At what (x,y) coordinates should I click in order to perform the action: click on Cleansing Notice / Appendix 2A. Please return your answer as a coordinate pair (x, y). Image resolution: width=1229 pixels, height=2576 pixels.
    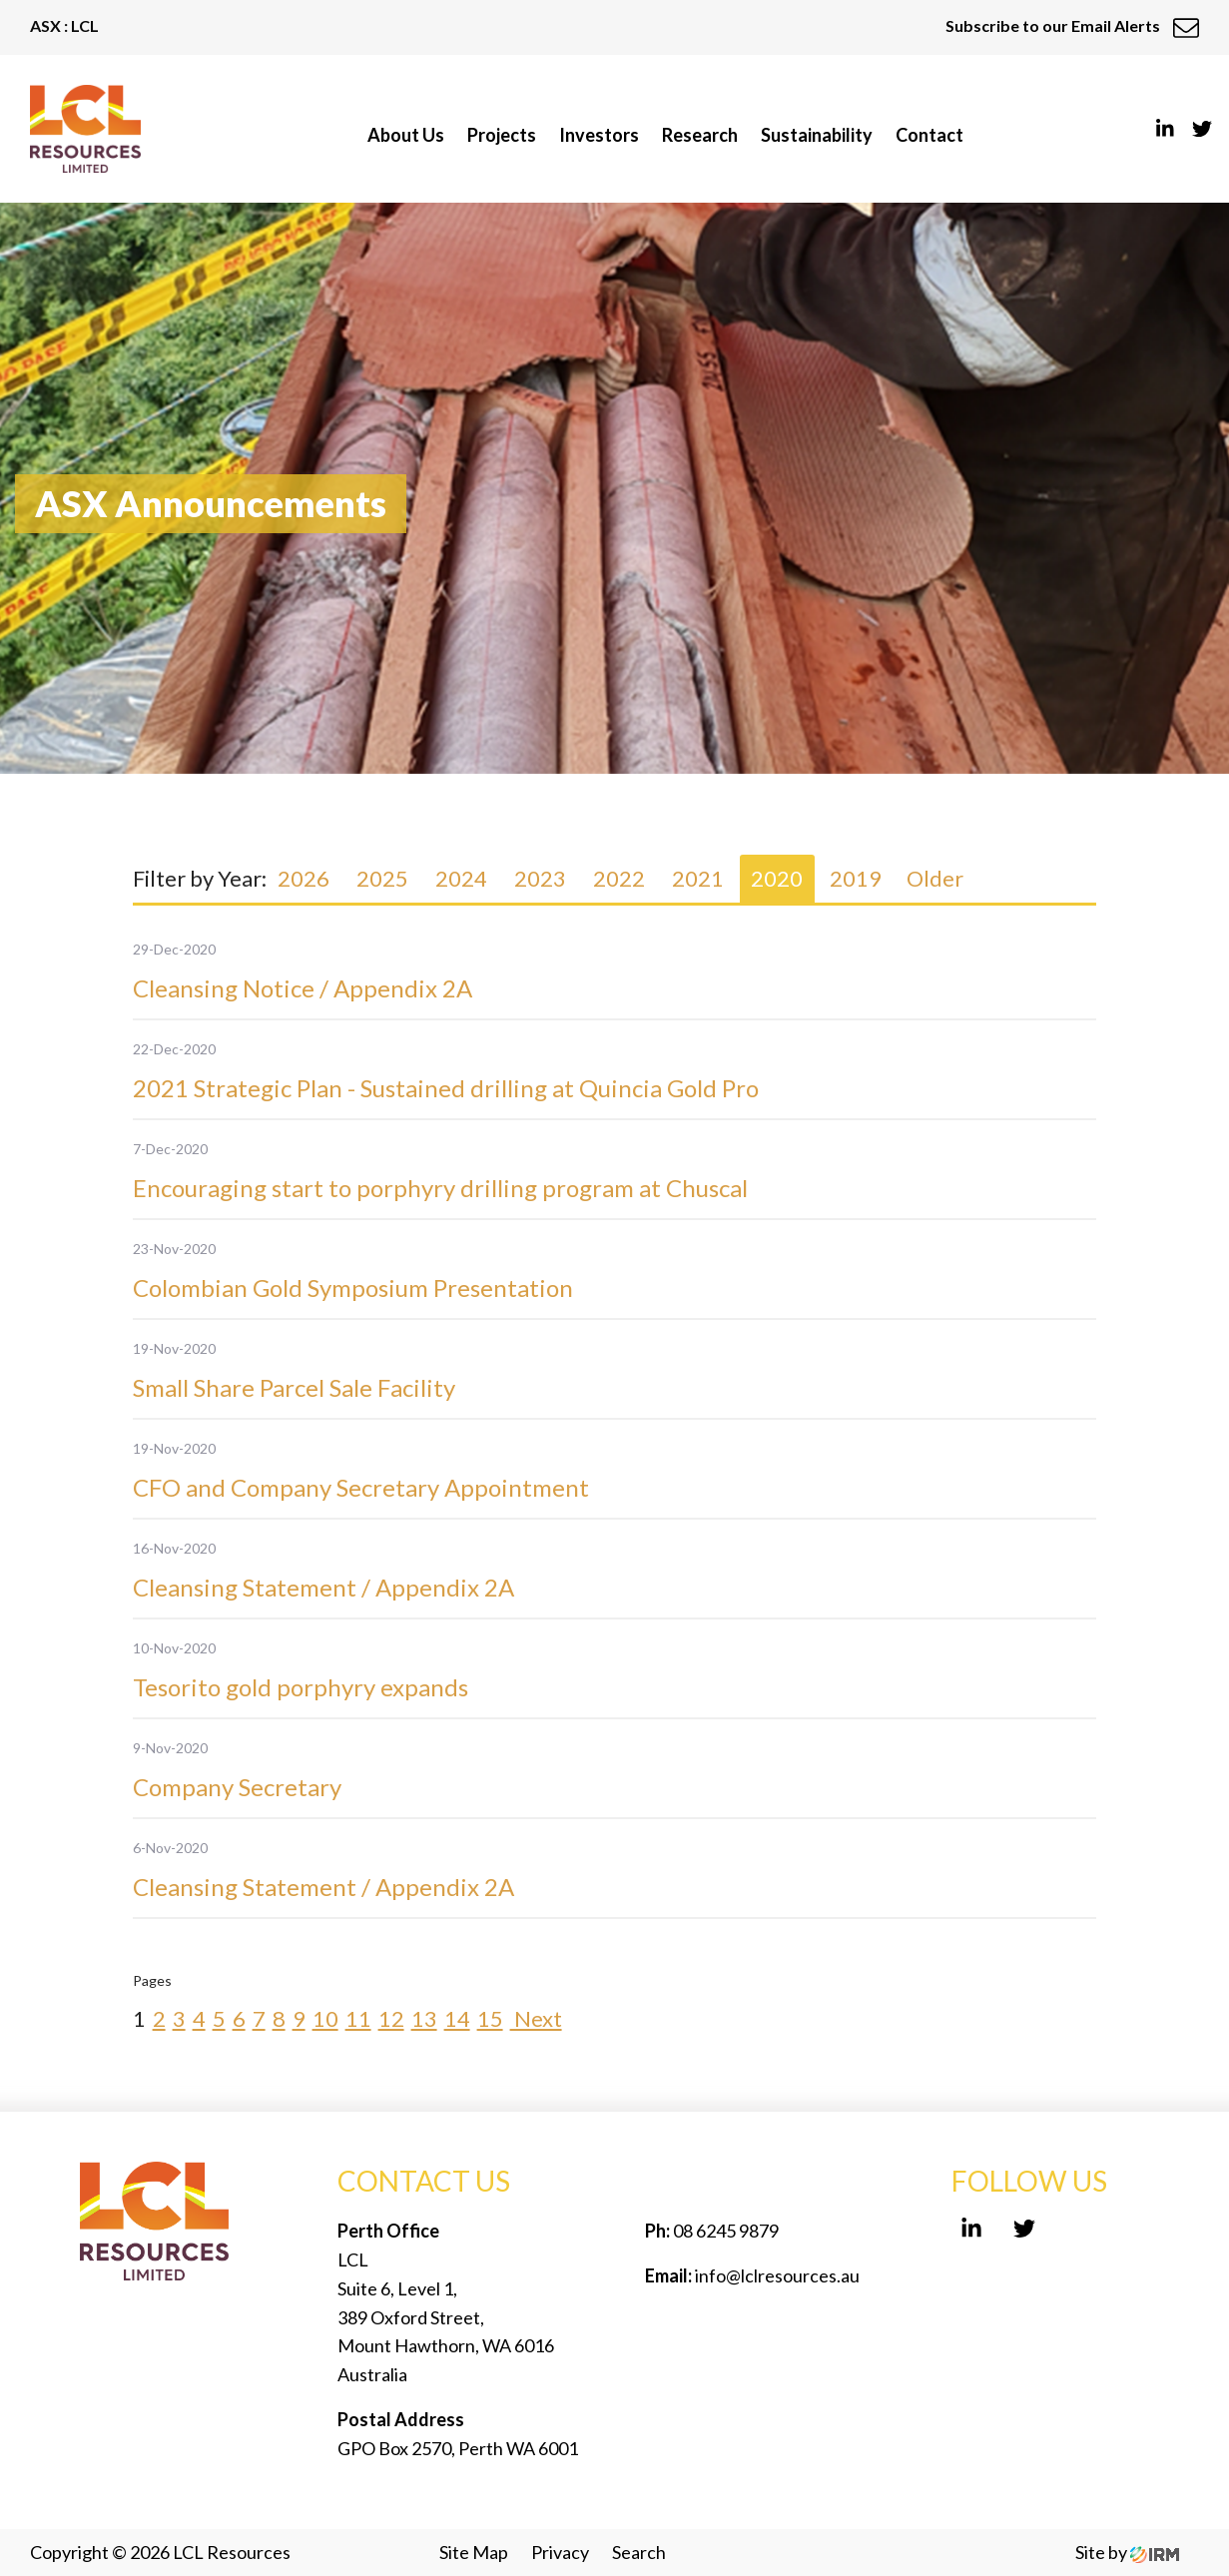
    Looking at the image, I should click on (302, 987).